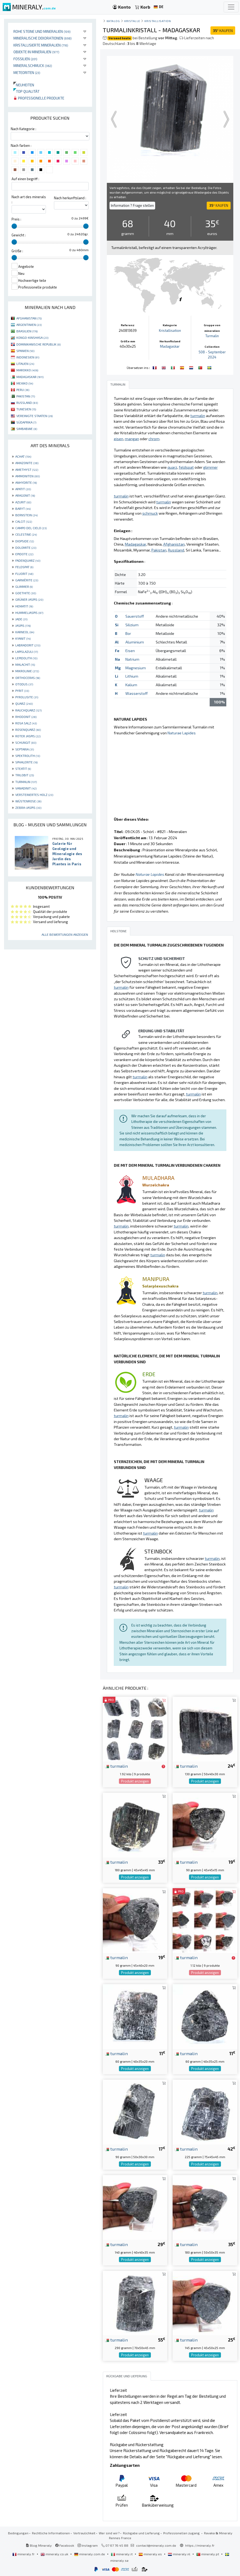  I want to click on Instagram, so click(88, 2545).